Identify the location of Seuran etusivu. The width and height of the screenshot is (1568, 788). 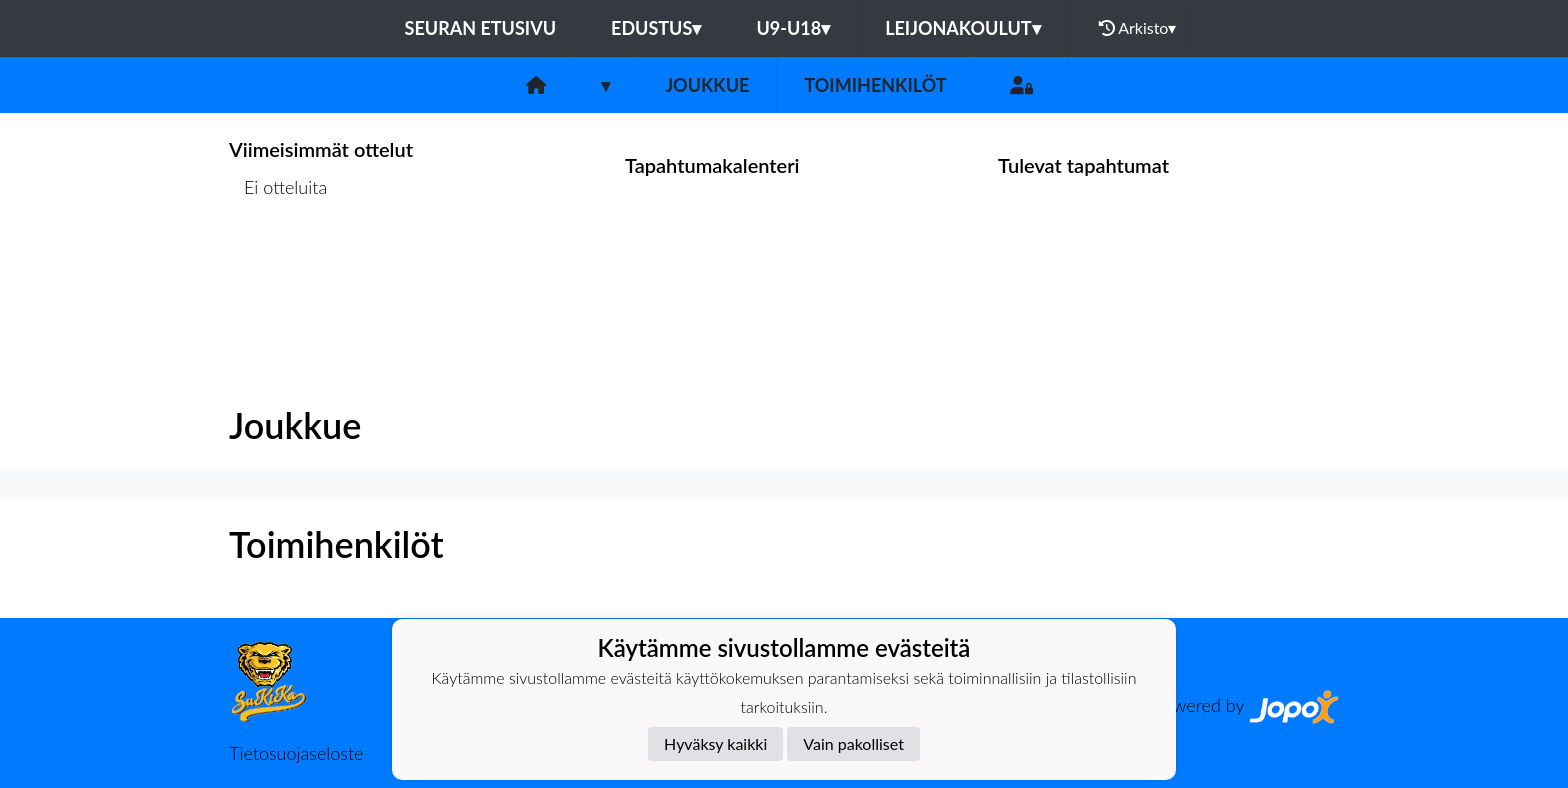
(481, 28).